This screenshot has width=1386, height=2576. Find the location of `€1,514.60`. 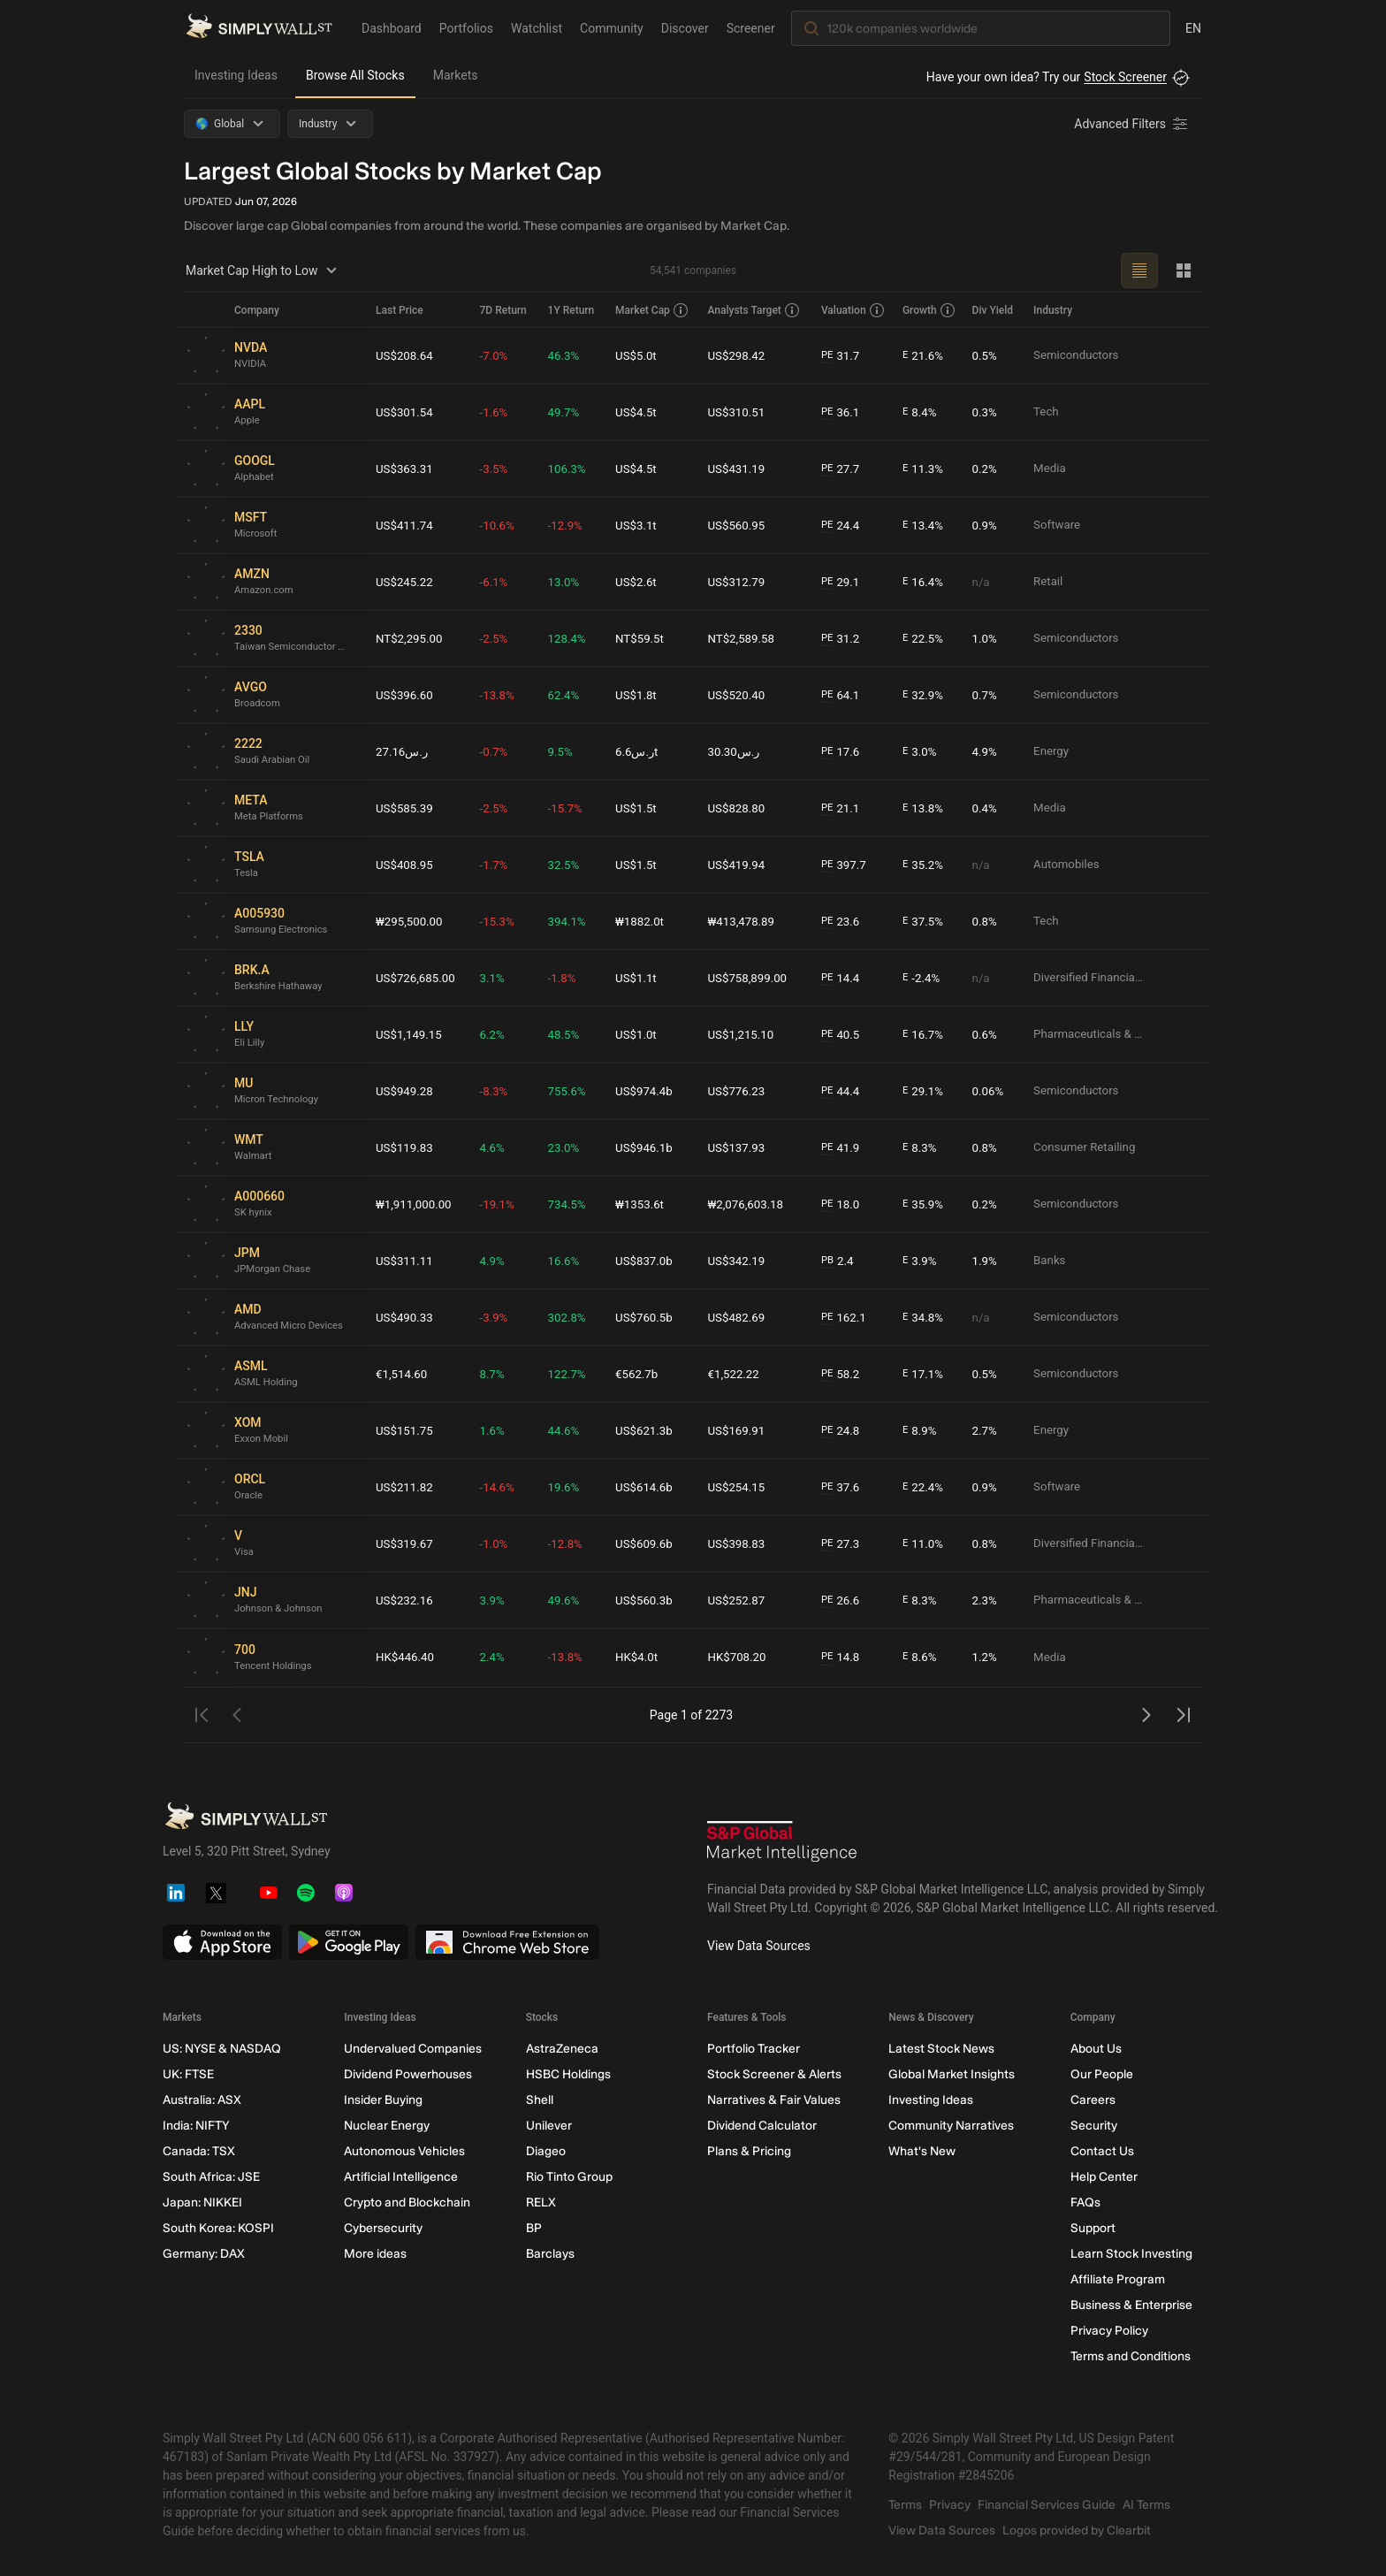

€1,514.60 is located at coordinates (403, 1374).